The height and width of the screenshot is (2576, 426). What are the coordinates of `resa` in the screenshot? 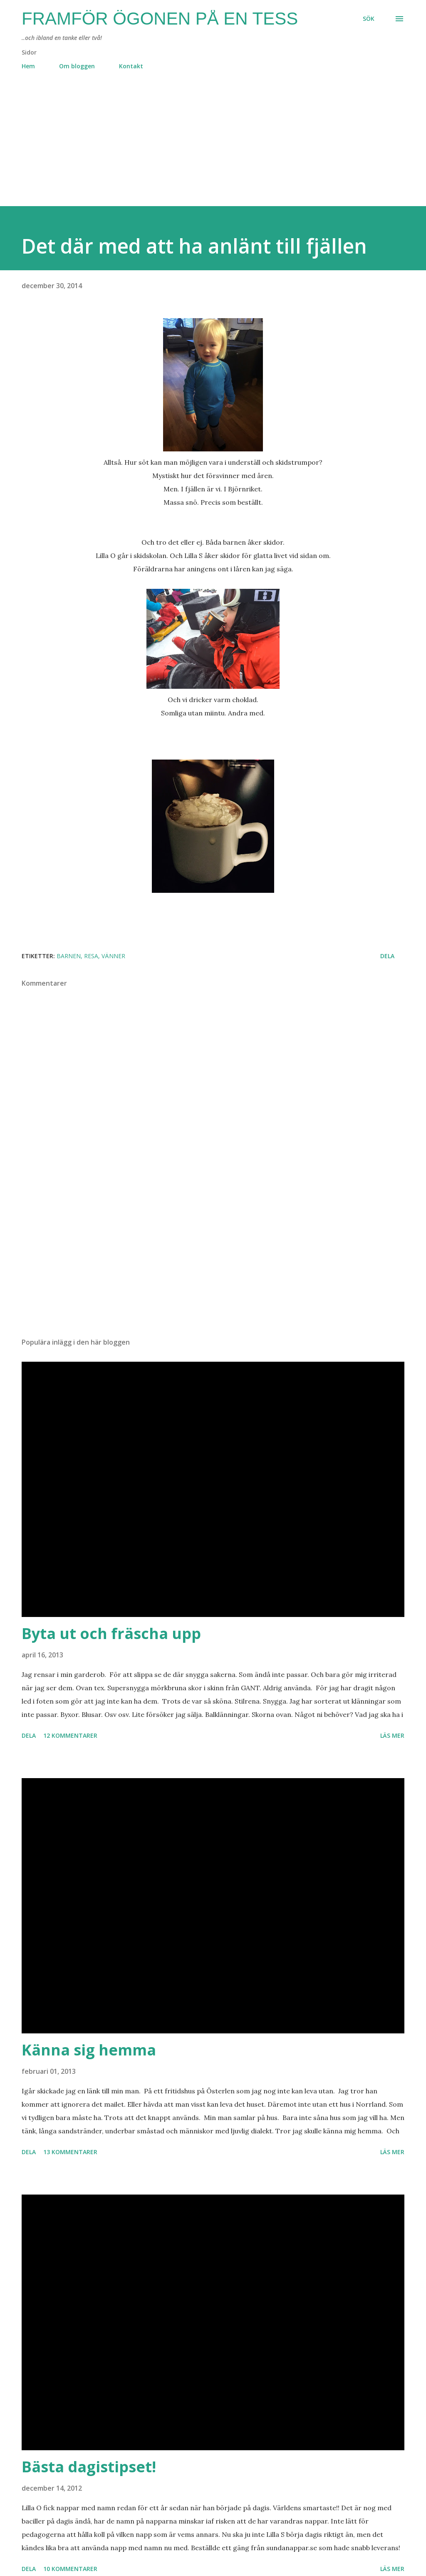 It's located at (91, 956).